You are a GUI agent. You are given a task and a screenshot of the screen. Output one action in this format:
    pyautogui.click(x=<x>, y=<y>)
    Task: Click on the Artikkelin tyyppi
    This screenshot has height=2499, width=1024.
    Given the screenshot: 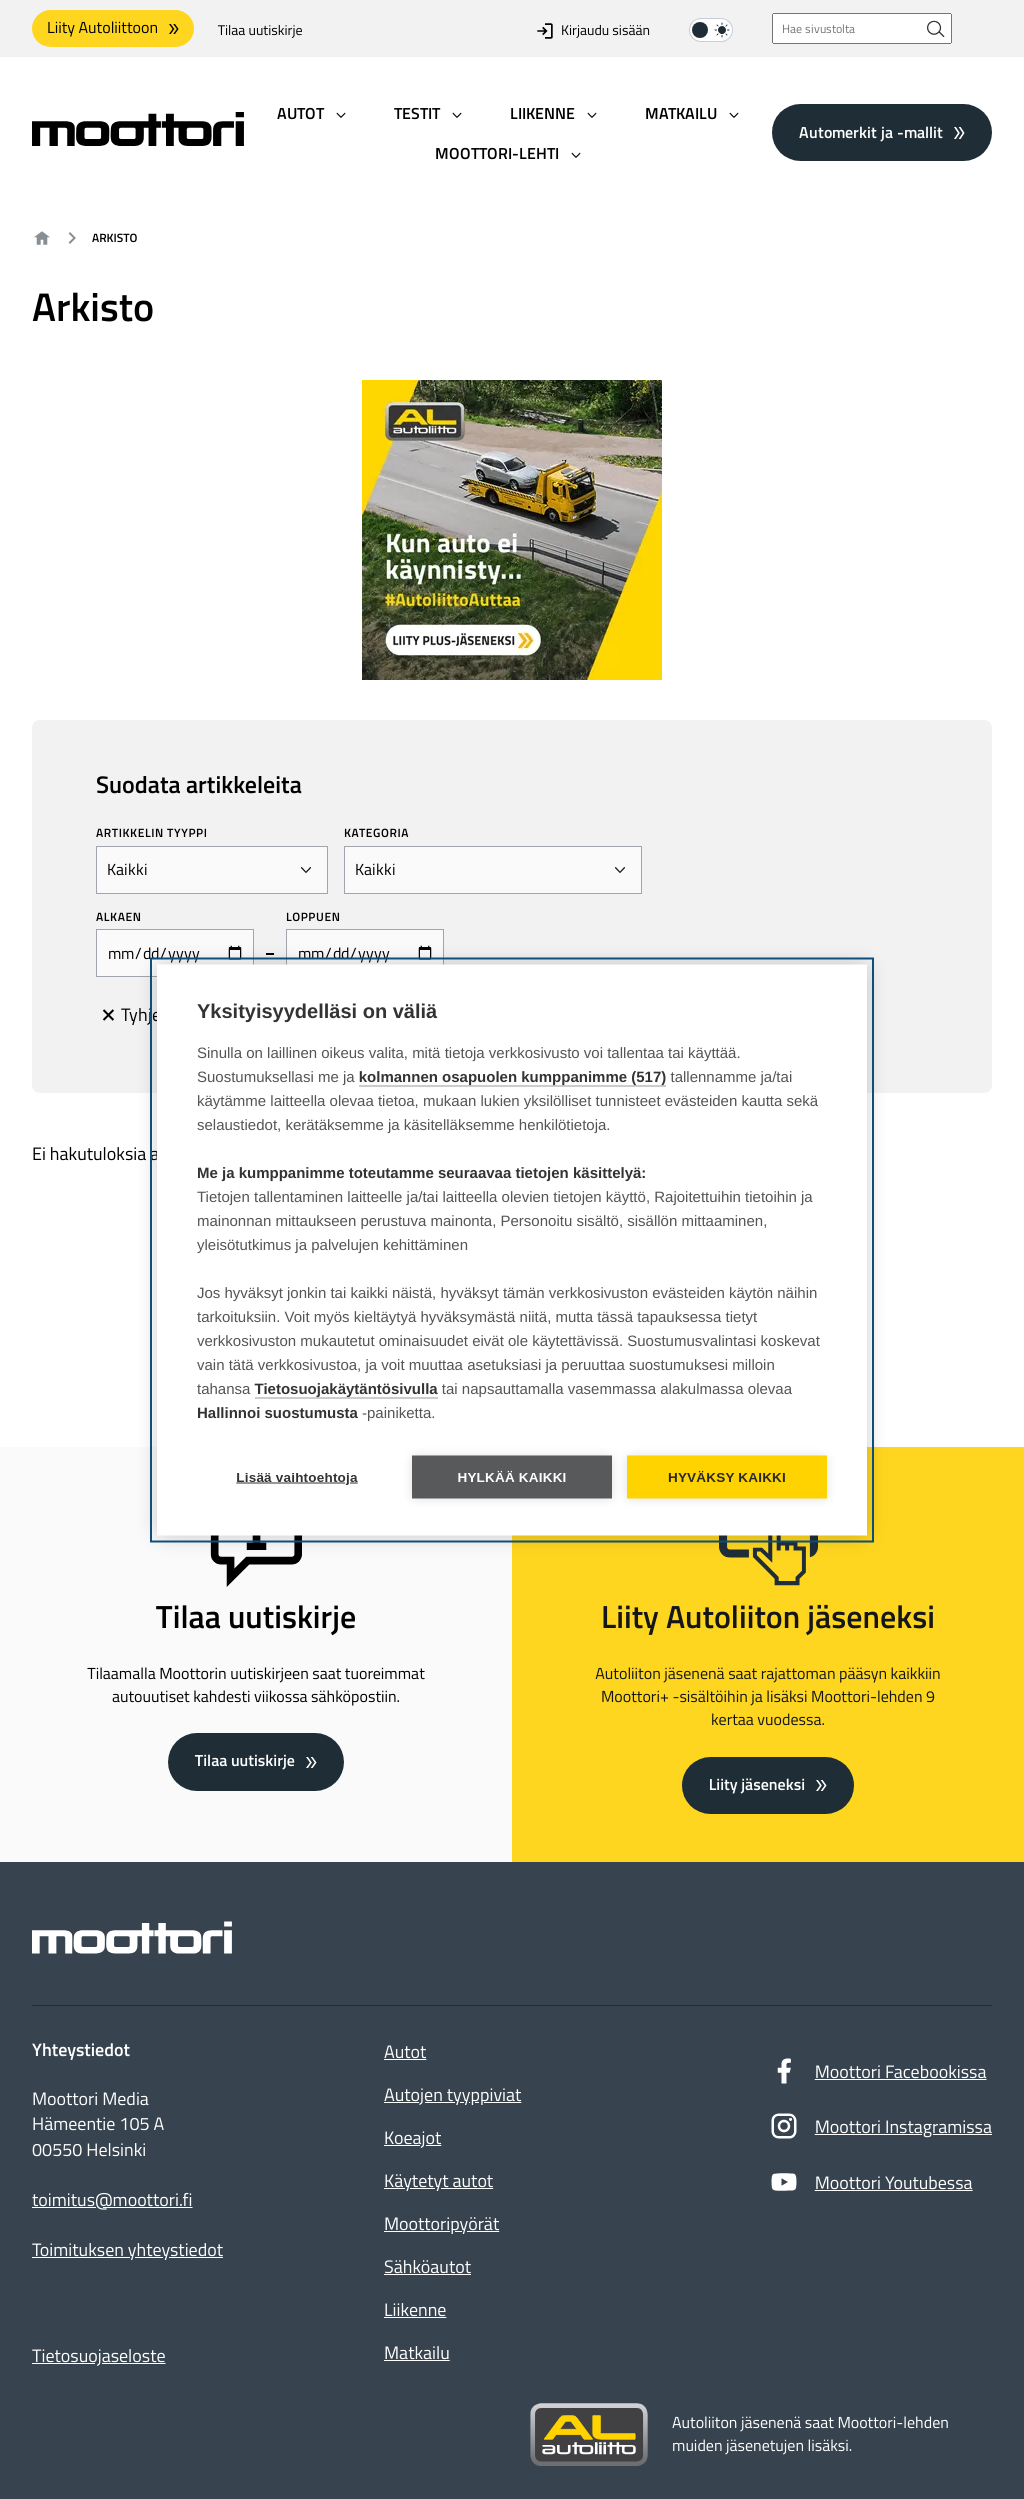 What is the action you would take?
    pyautogui.click(x=152, y=833)
    